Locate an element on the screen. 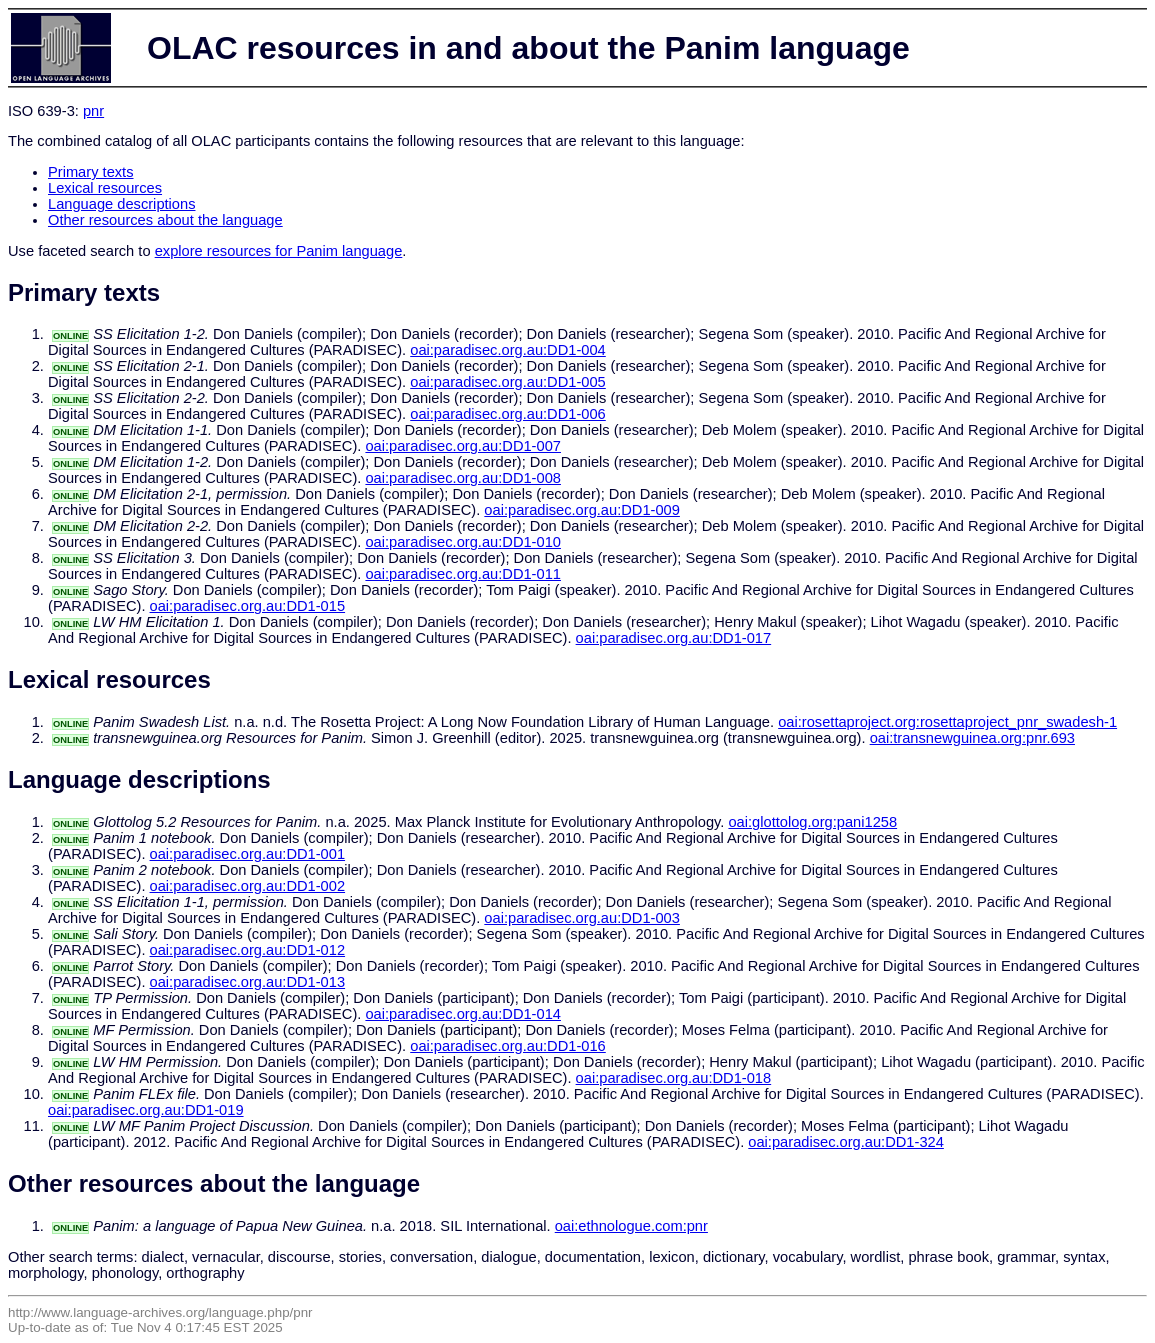 The height and width of the screenshot is (1343, 1155). oai:paradisec.org.au:DD1-016 is located at coordinates (508, 1046).